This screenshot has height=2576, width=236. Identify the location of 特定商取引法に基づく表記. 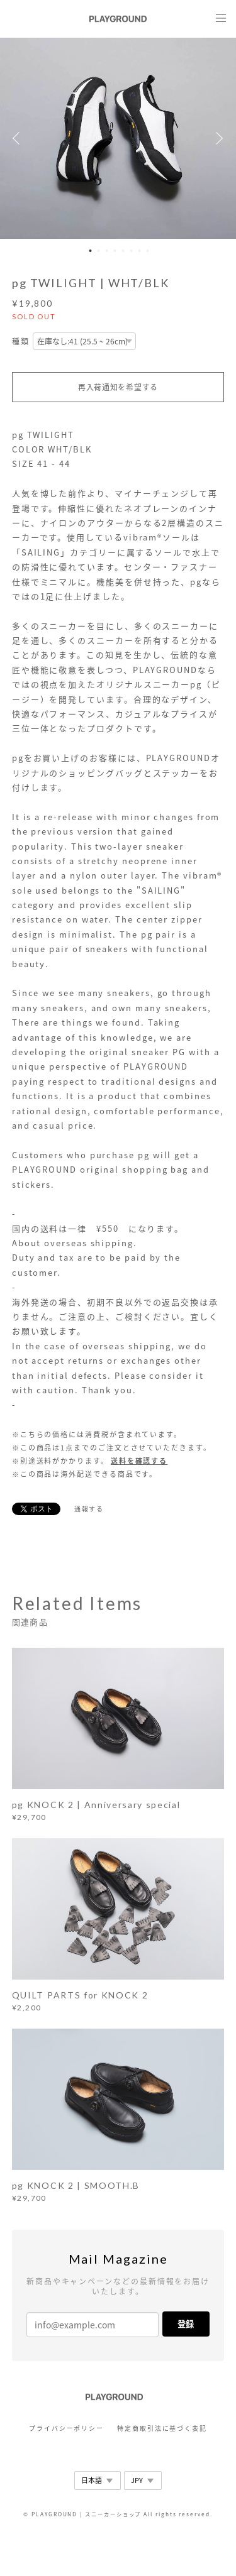
(162, 2428).